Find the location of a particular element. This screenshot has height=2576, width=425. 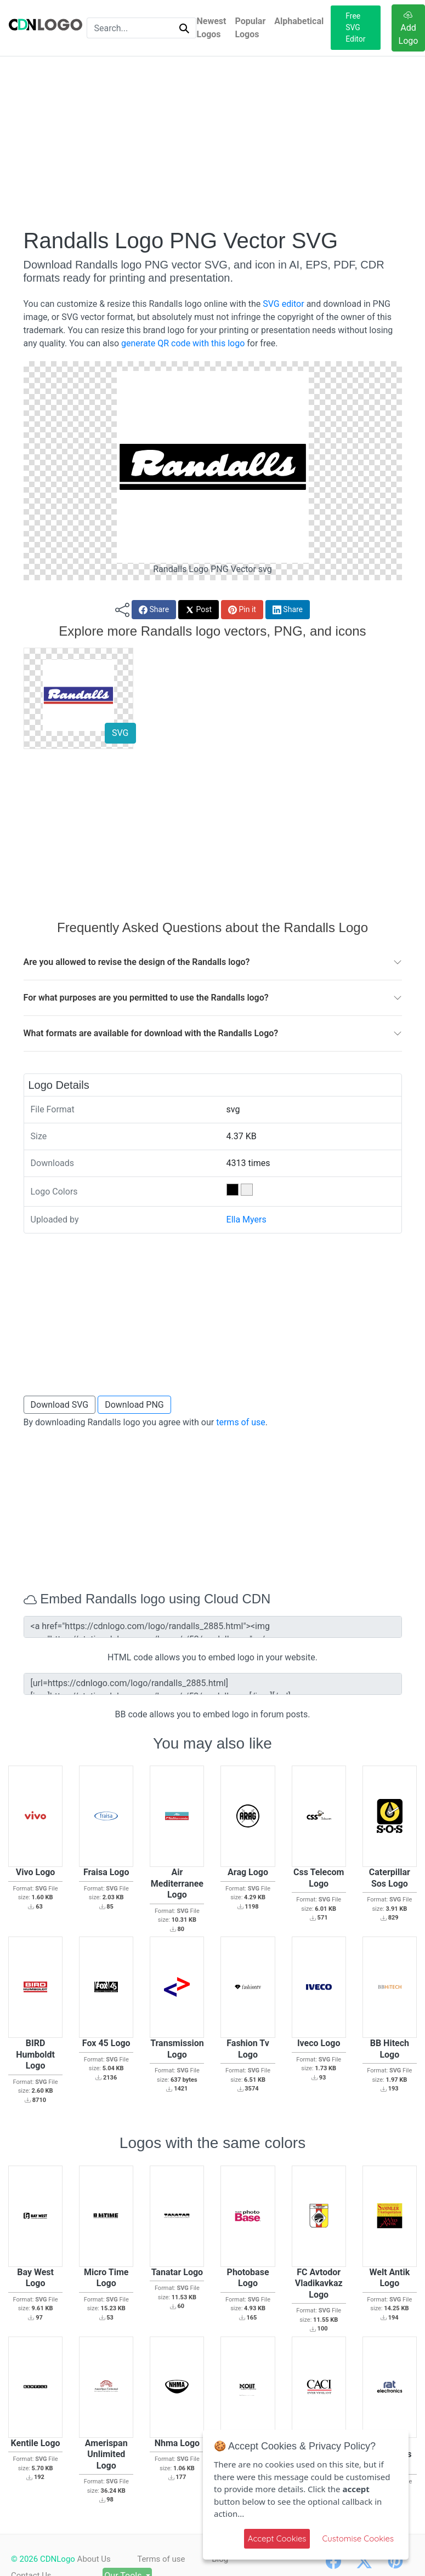

Pin it is located at coordinates (242, 609).